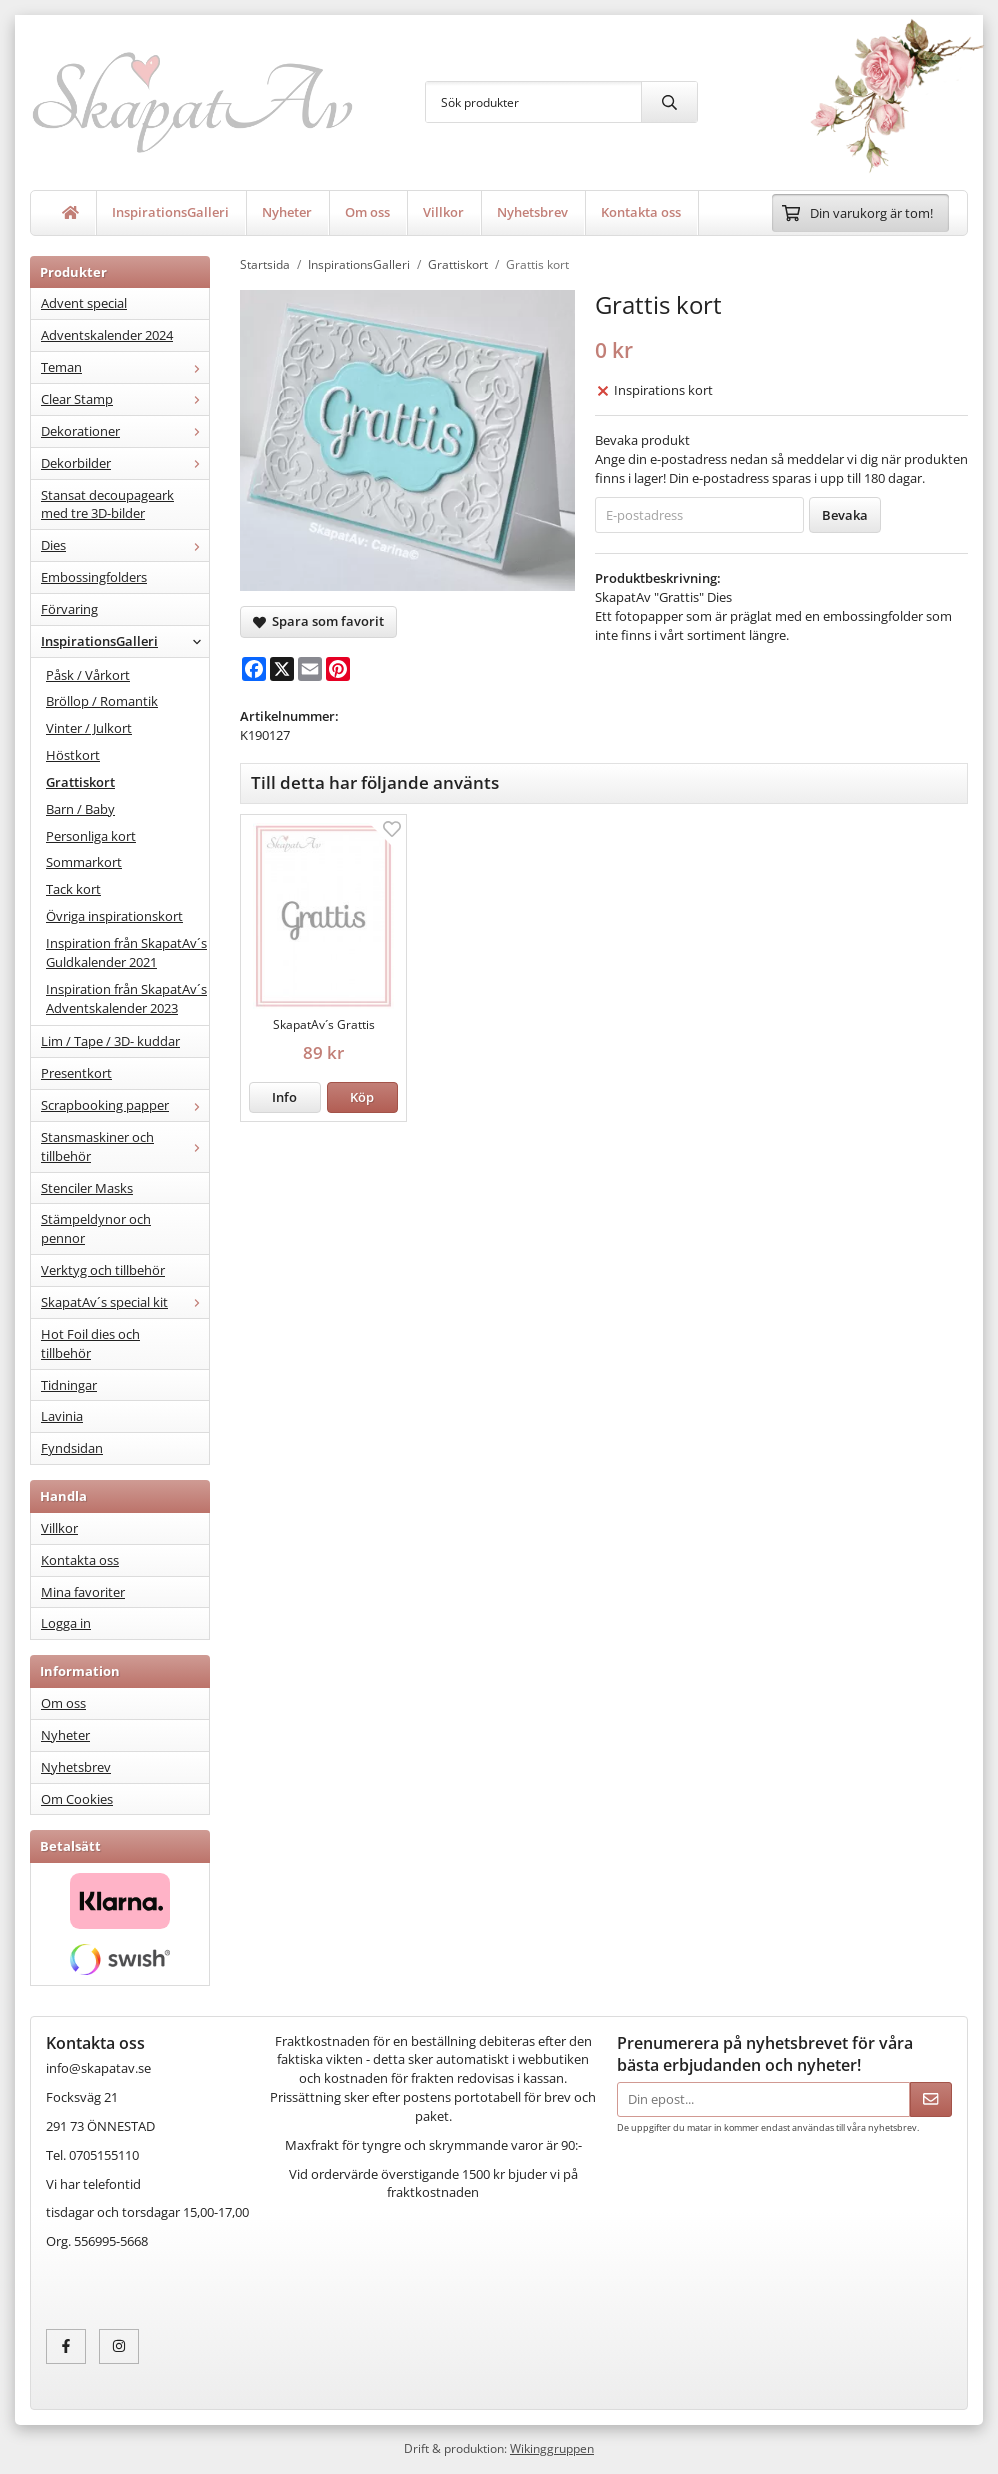  Describe the element at coordinates (532, 212) in the screenshot. I see `Nyhetsbrev` at that location.